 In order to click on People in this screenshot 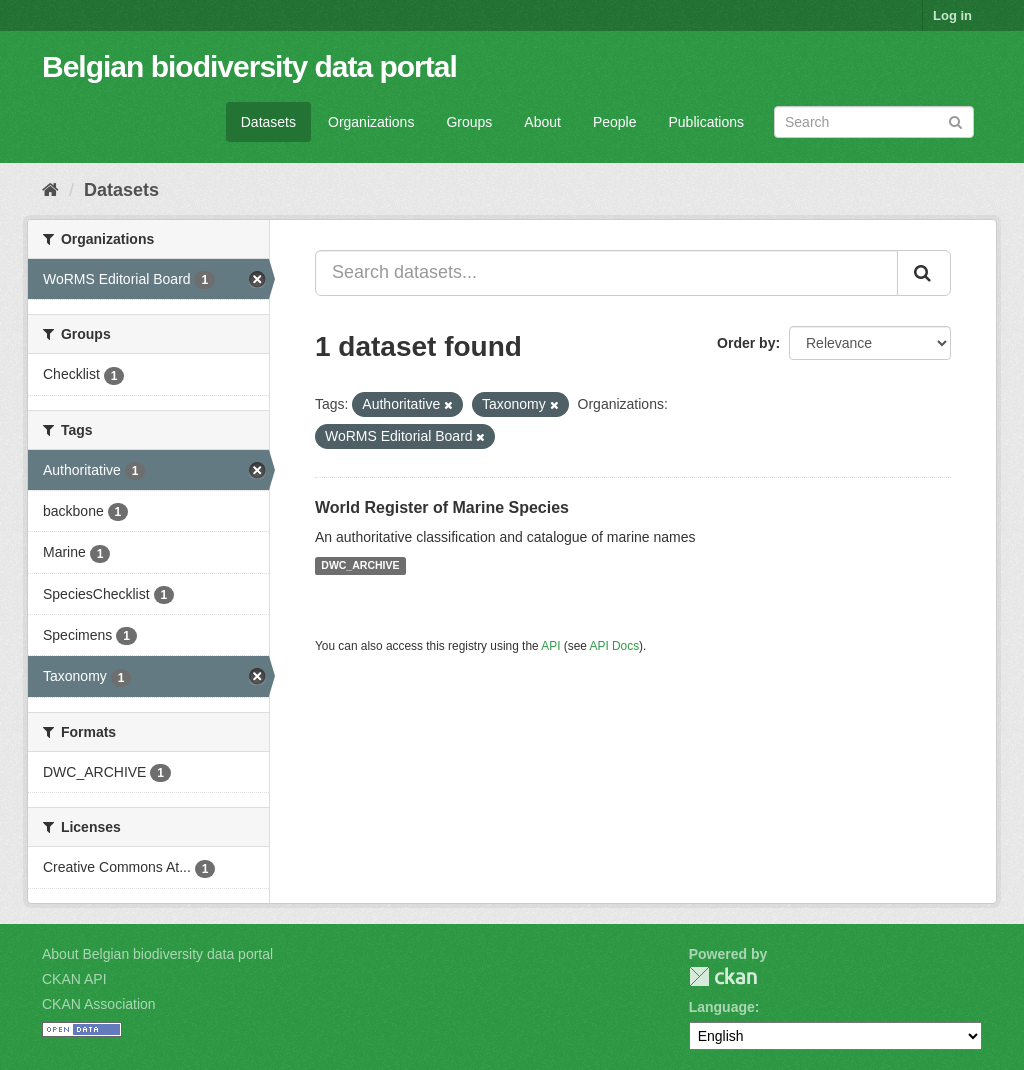, I will do `click(615, 122)`.